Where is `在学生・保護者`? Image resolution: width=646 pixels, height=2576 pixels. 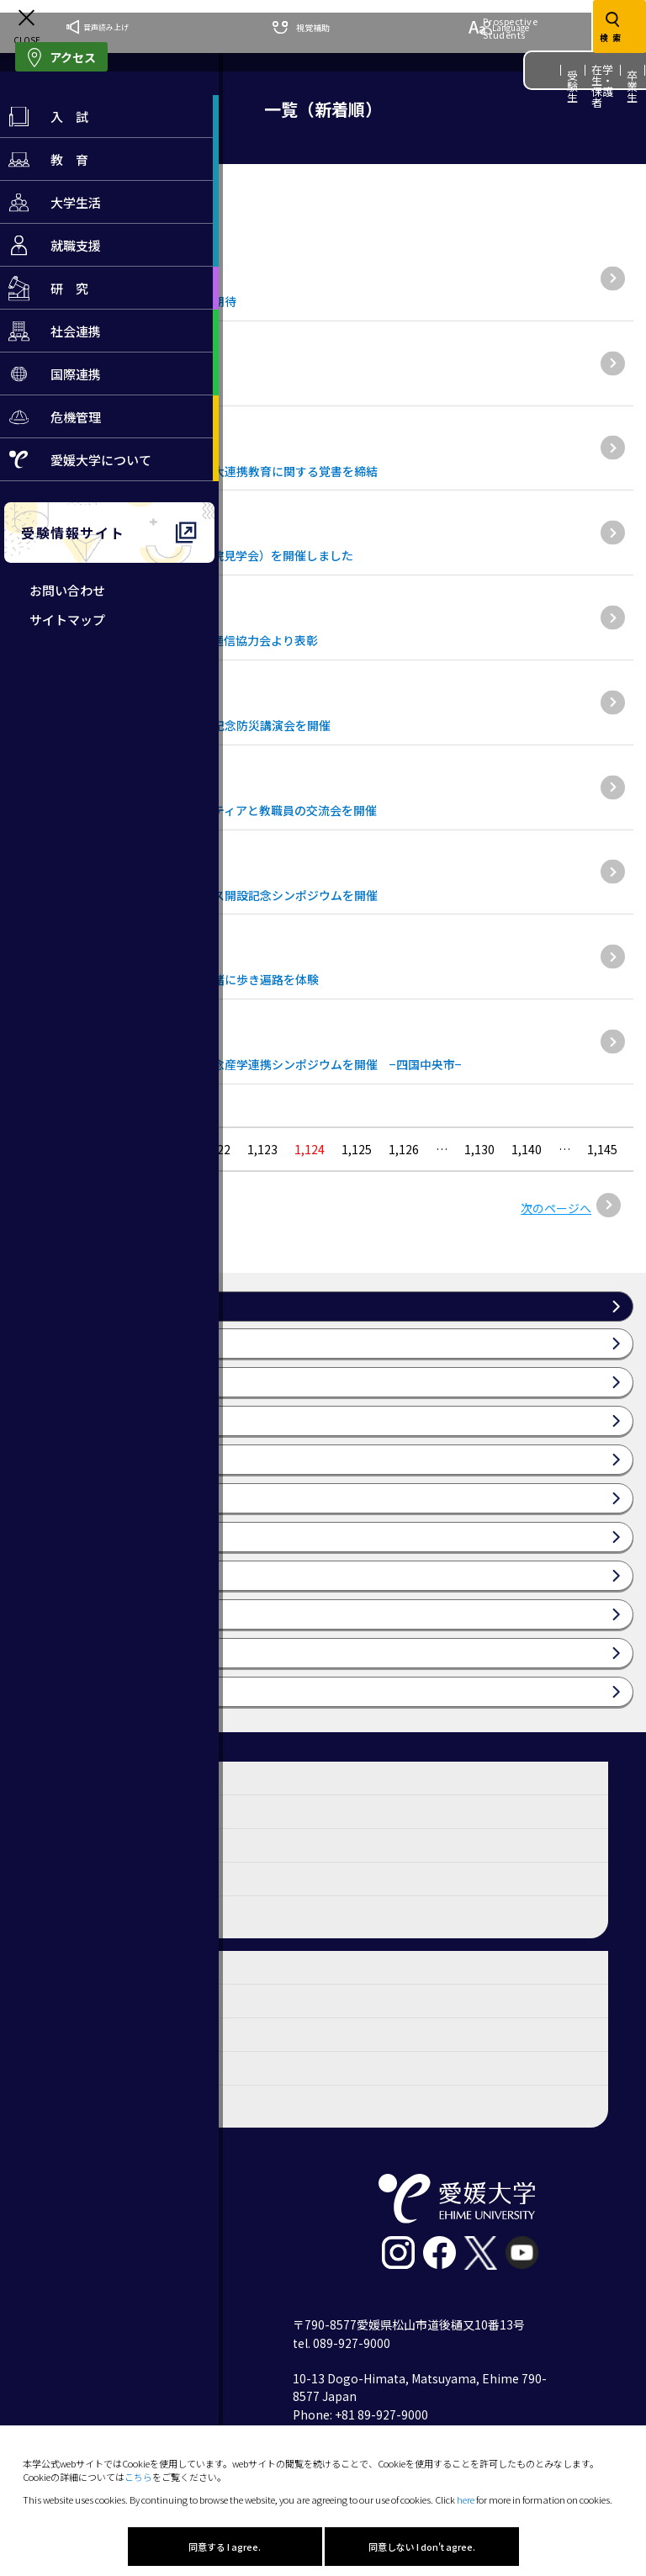
在学生・保護者 is located at coordinates (602, 86).